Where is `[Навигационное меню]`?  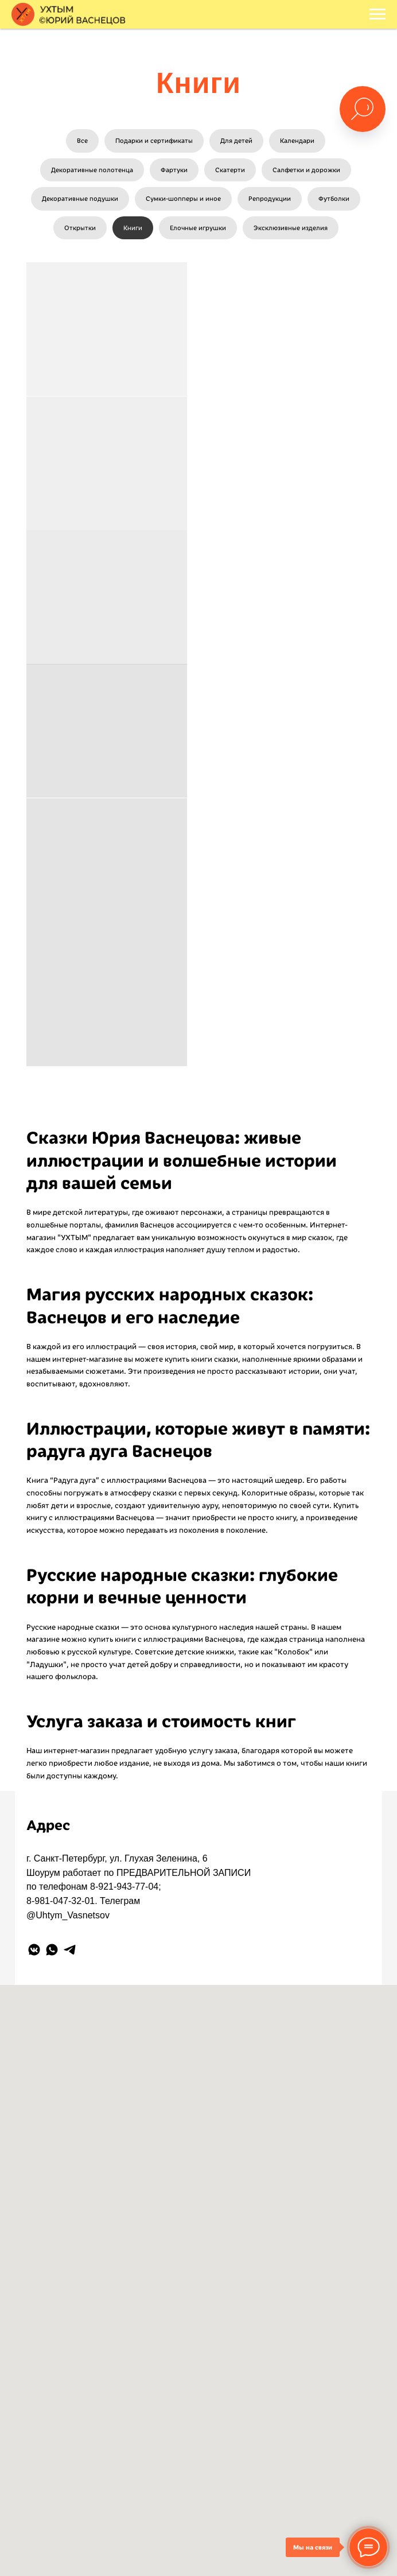 [Навигационное меню] is located at coordinates (377, 14).